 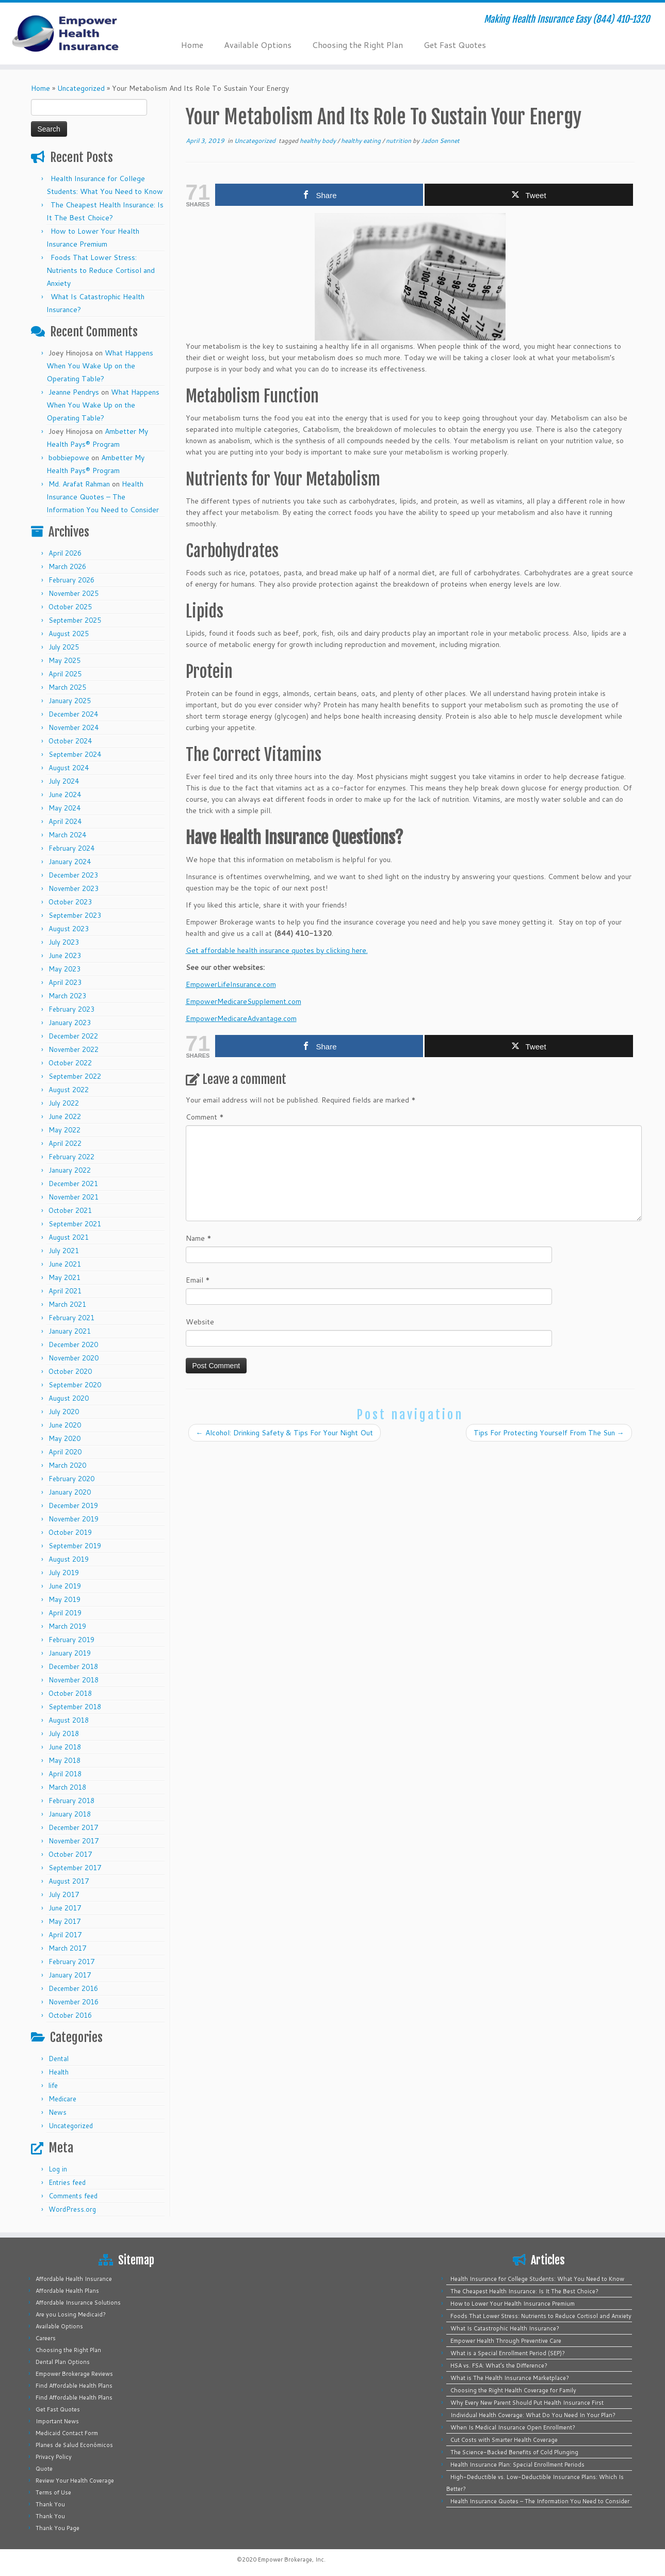 I want to click on March 2017, so click(x=67, y=1948).